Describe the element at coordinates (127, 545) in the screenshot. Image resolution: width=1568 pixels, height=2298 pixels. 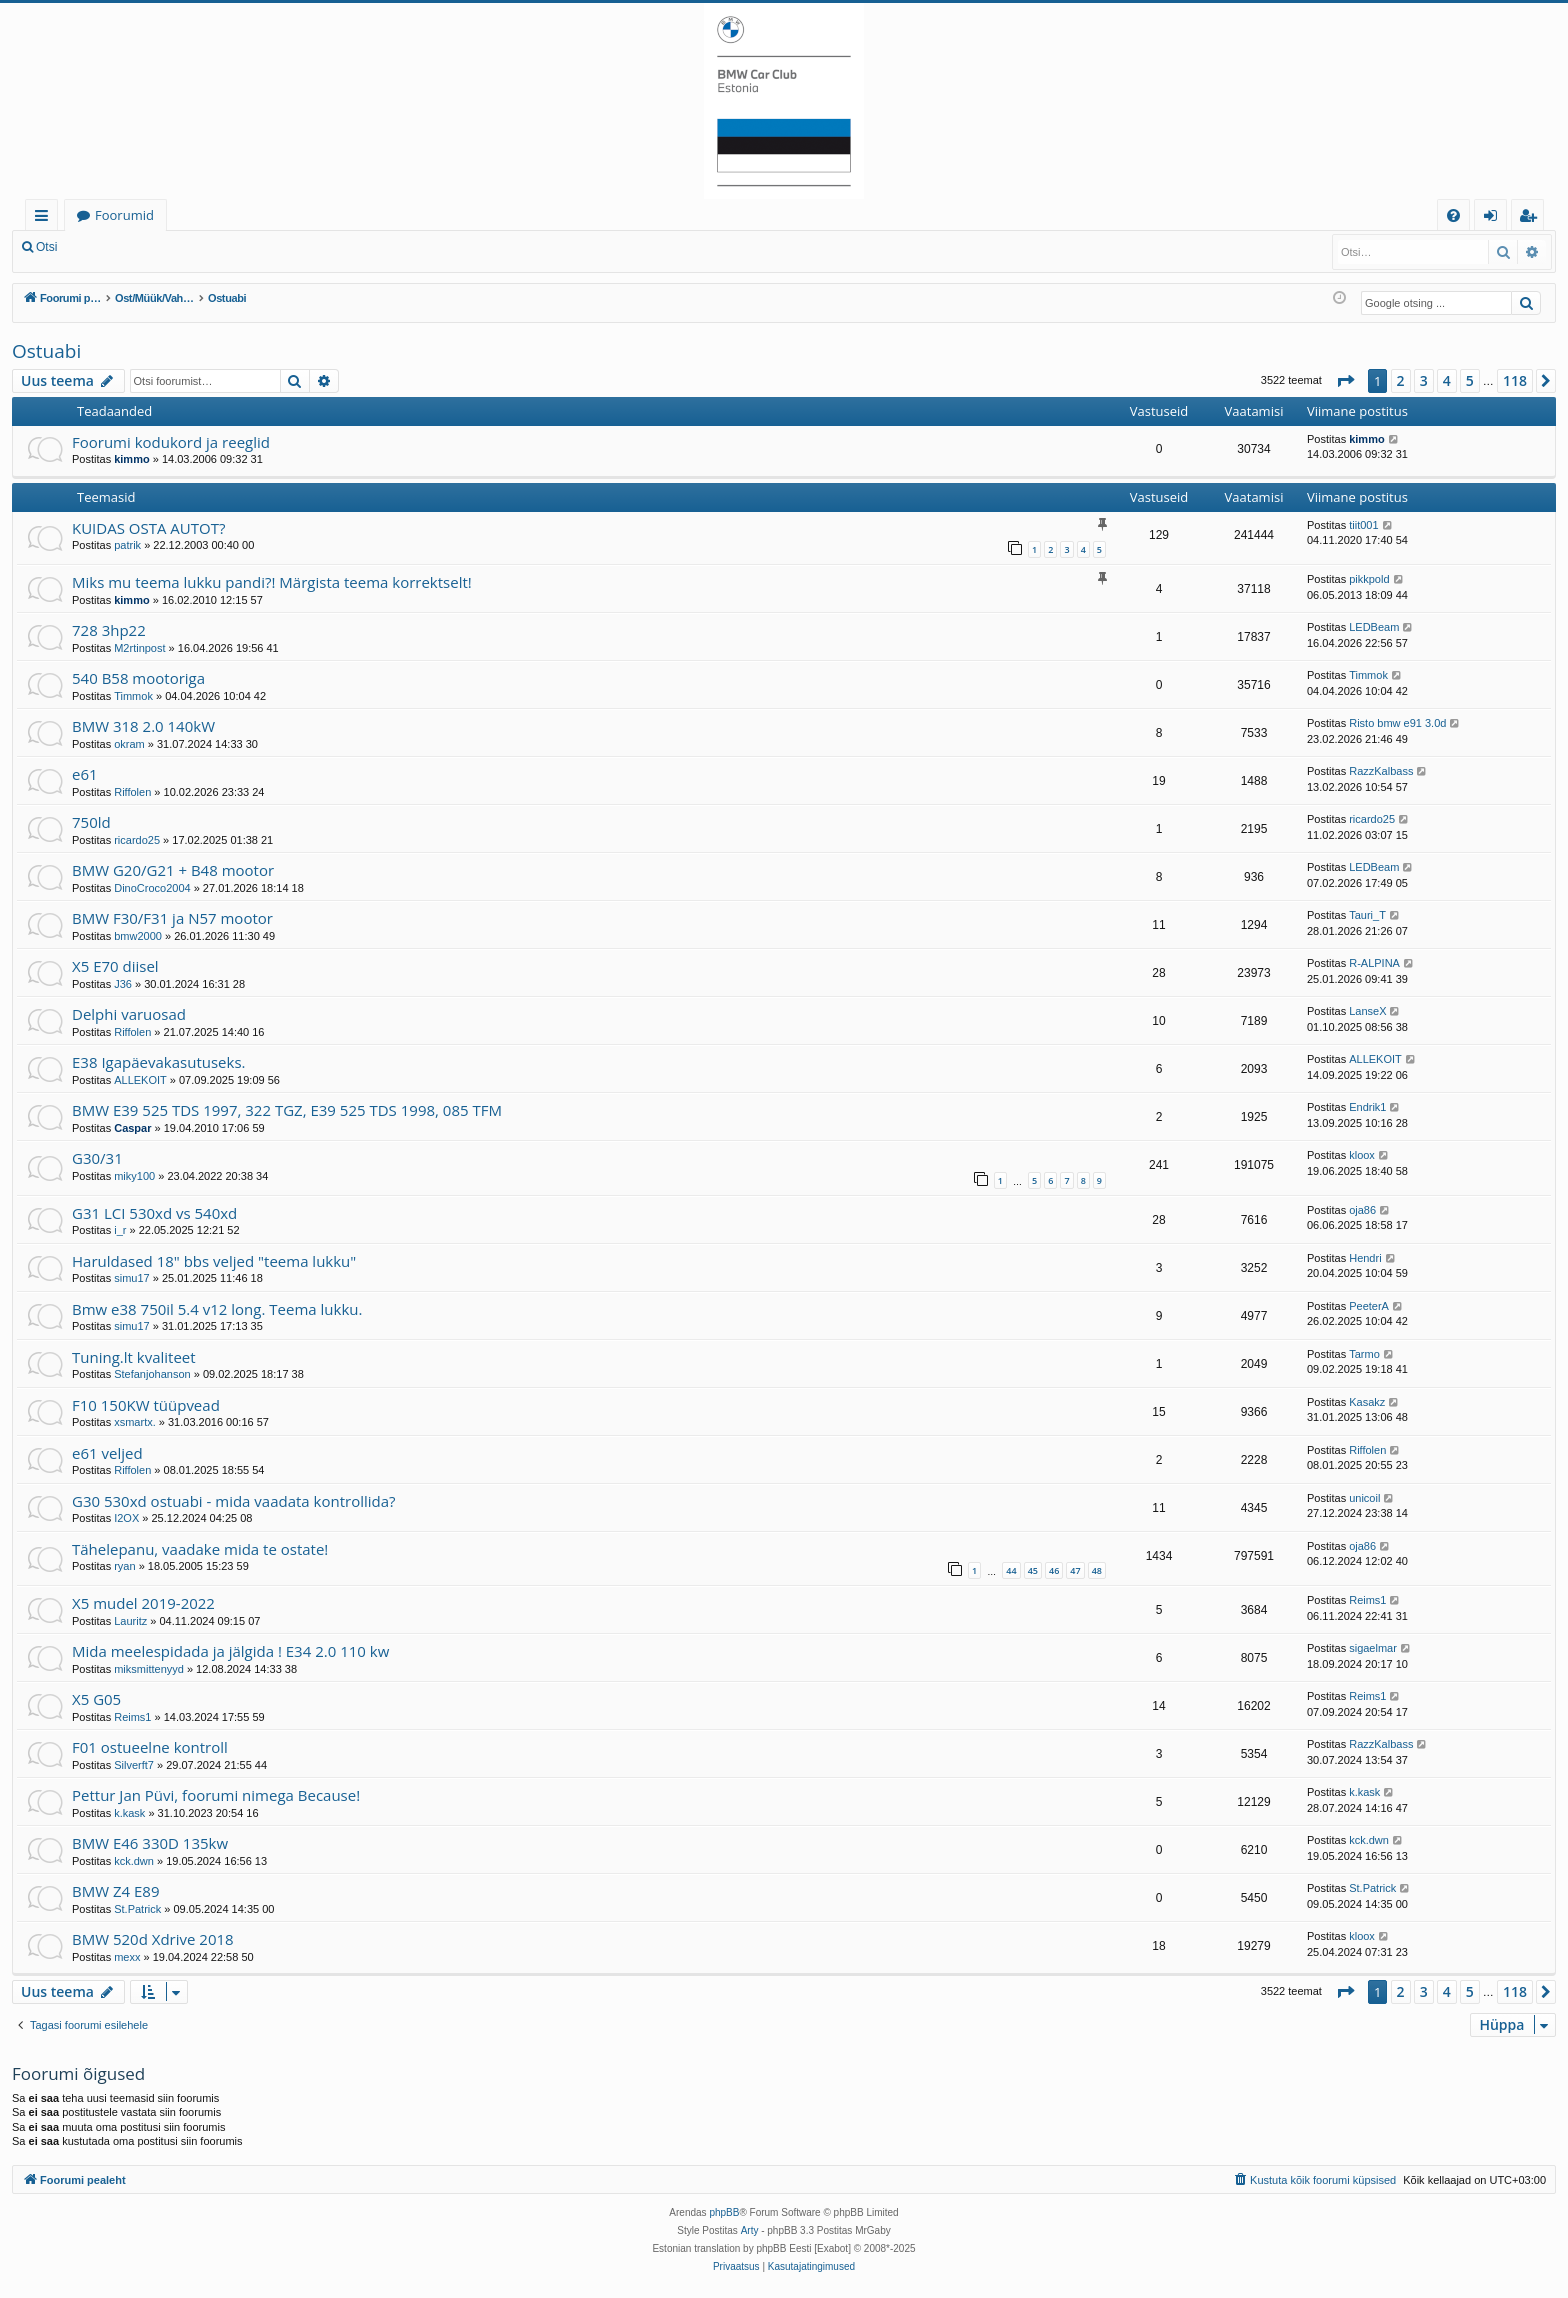
I see `patrik` at that location.